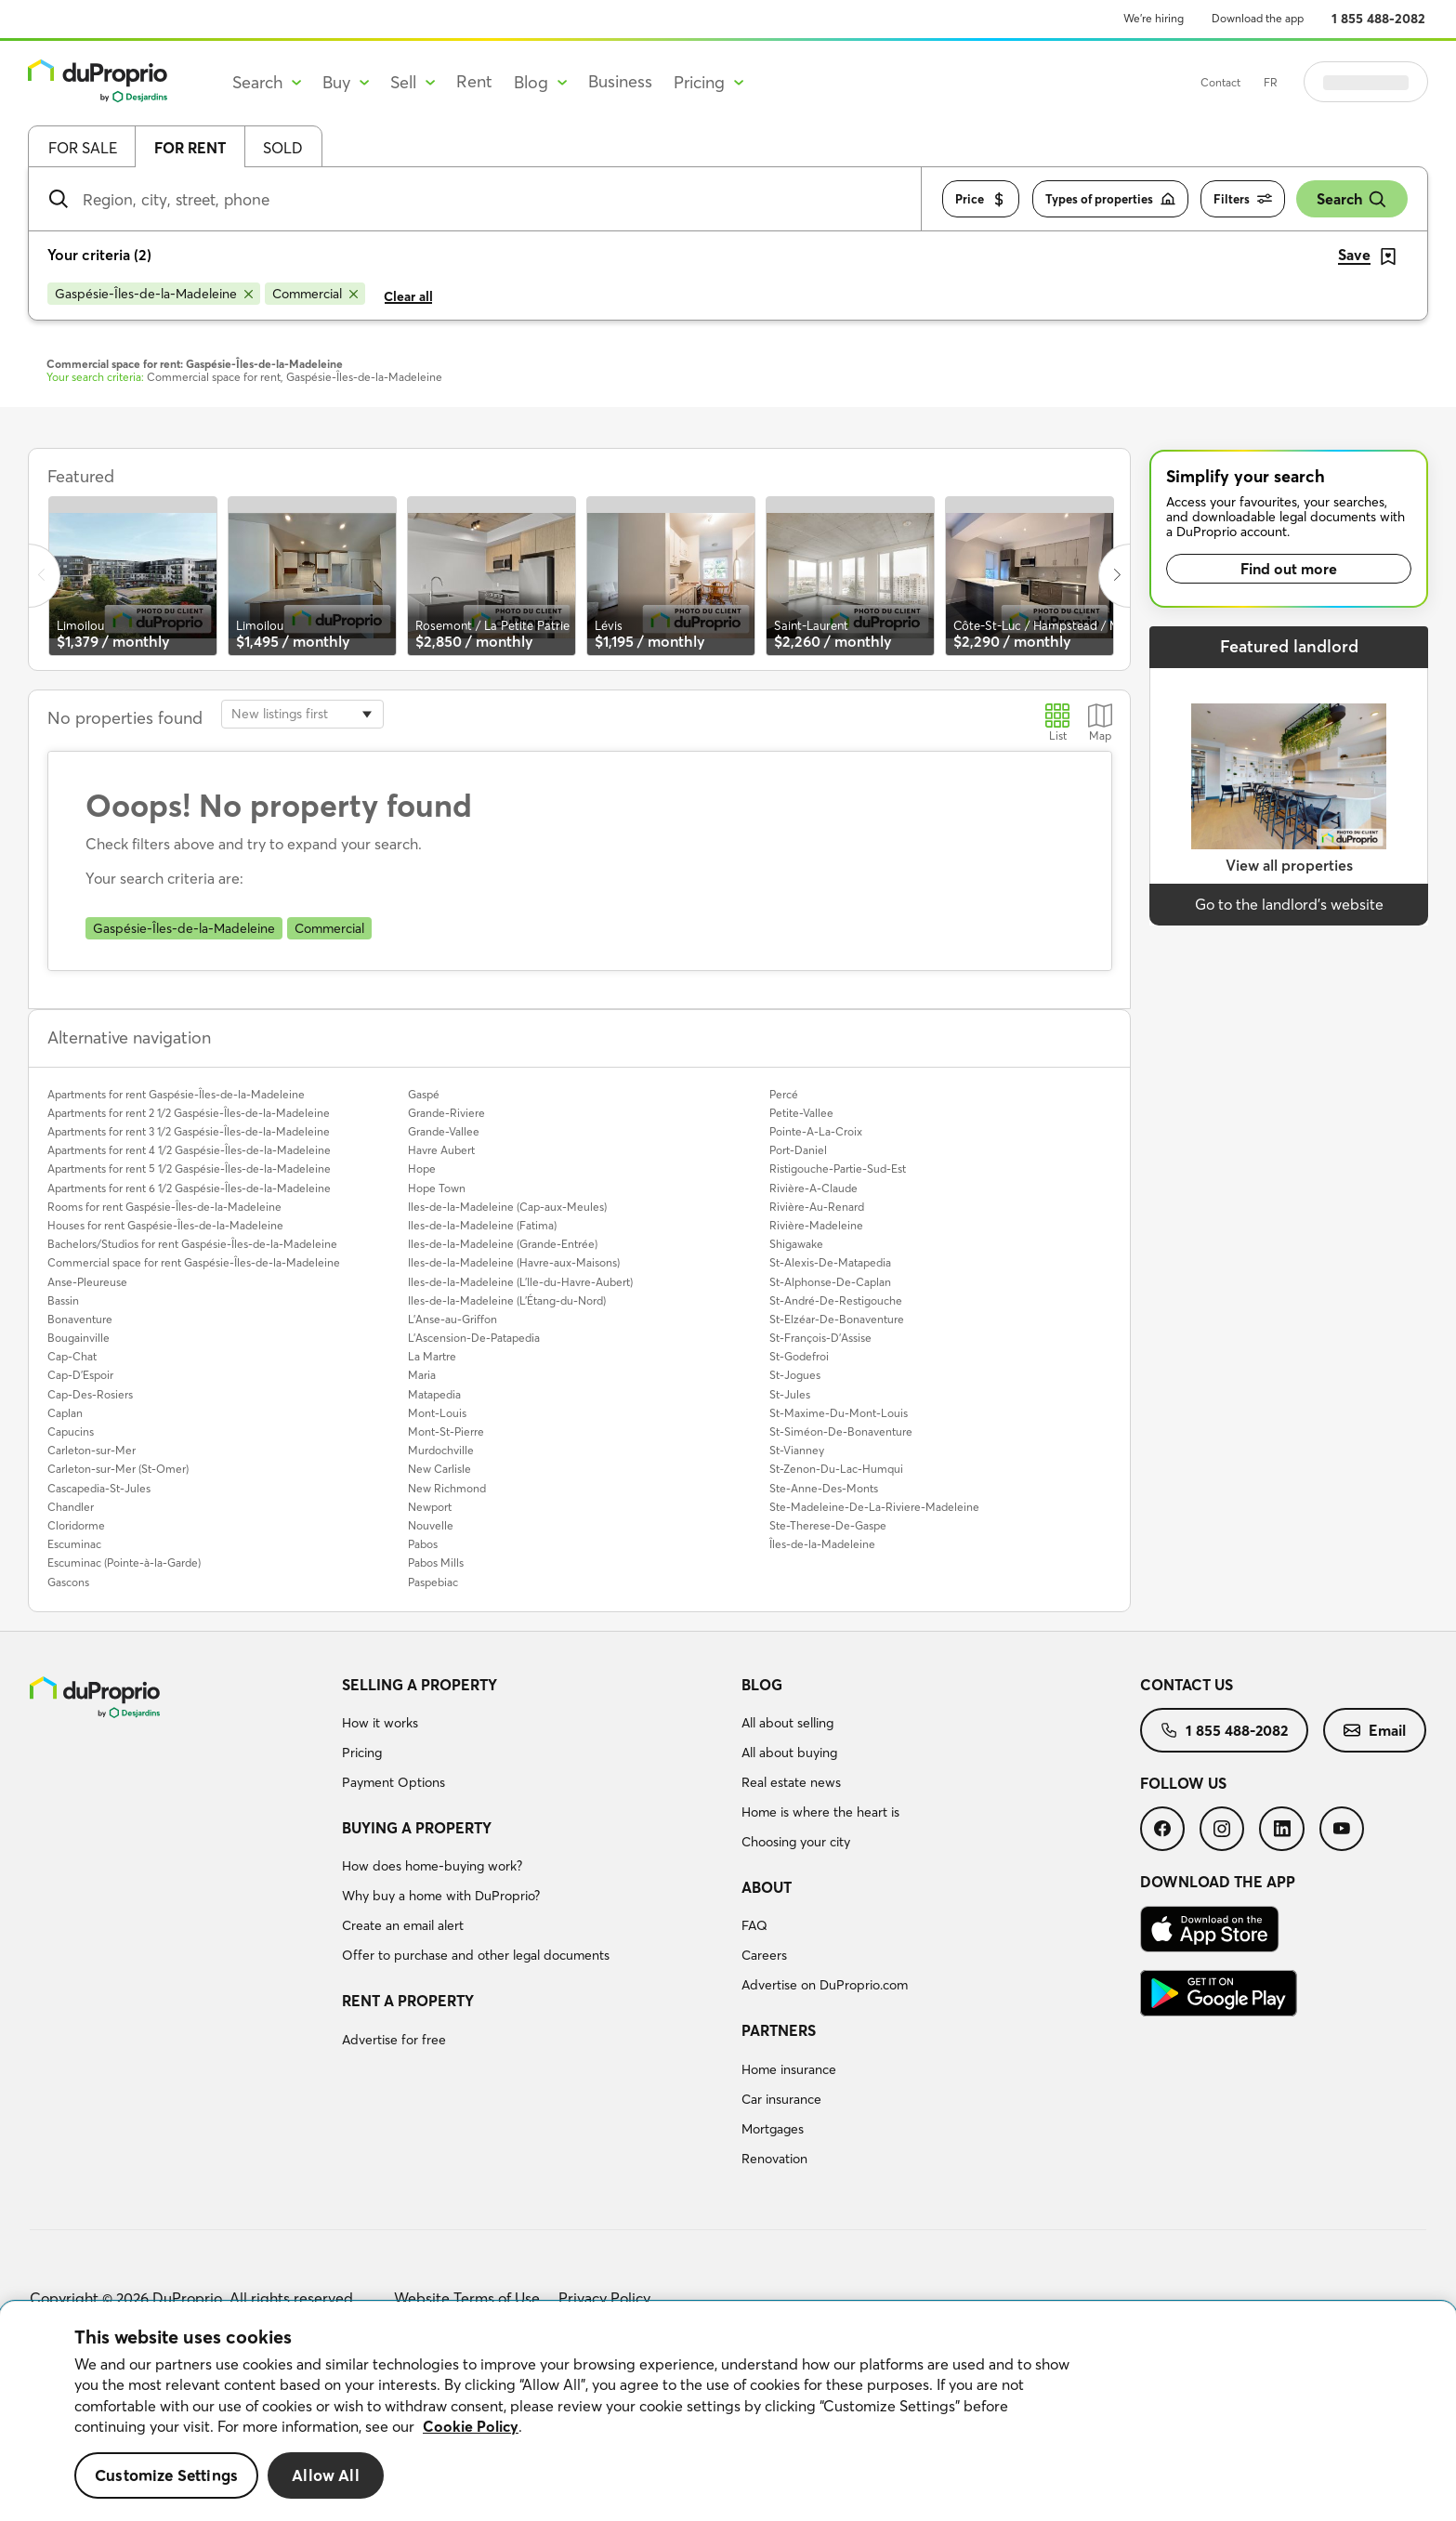 Image resolution: width=1456 pixels, height=2521 pixels. I want to click on Rent, so click(474, 81).